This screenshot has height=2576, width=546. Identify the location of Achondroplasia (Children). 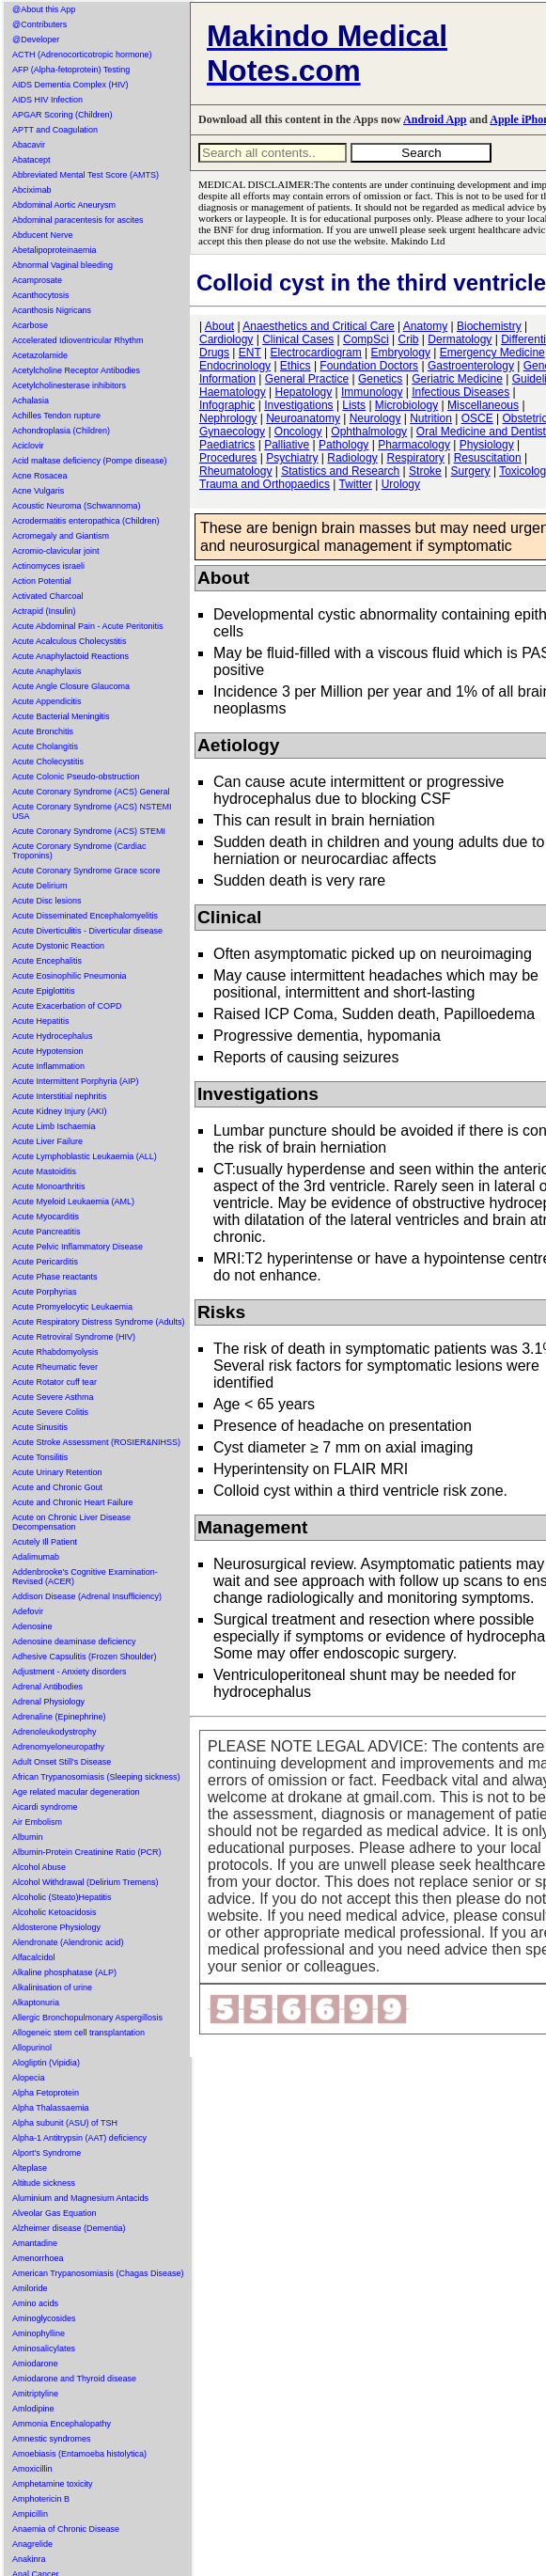
(61, 430).